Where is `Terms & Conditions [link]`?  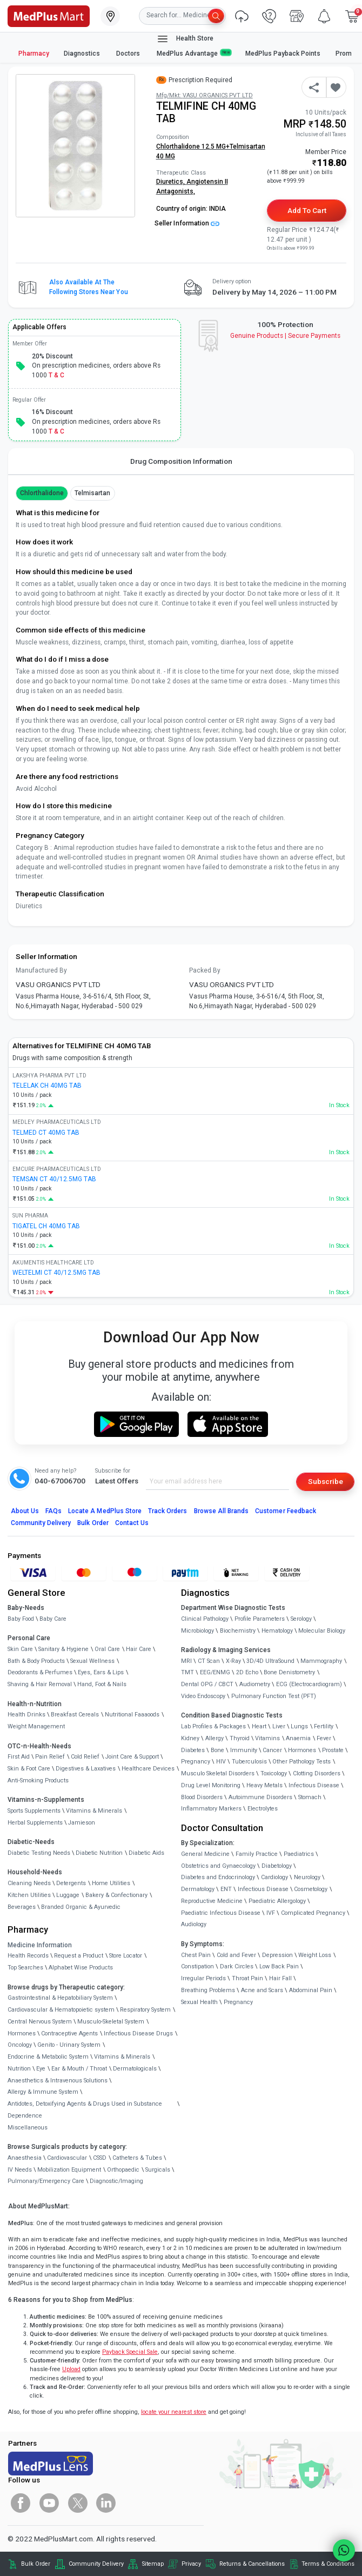
Terms & Conditions [link] is located at coordinates (327, 2563).